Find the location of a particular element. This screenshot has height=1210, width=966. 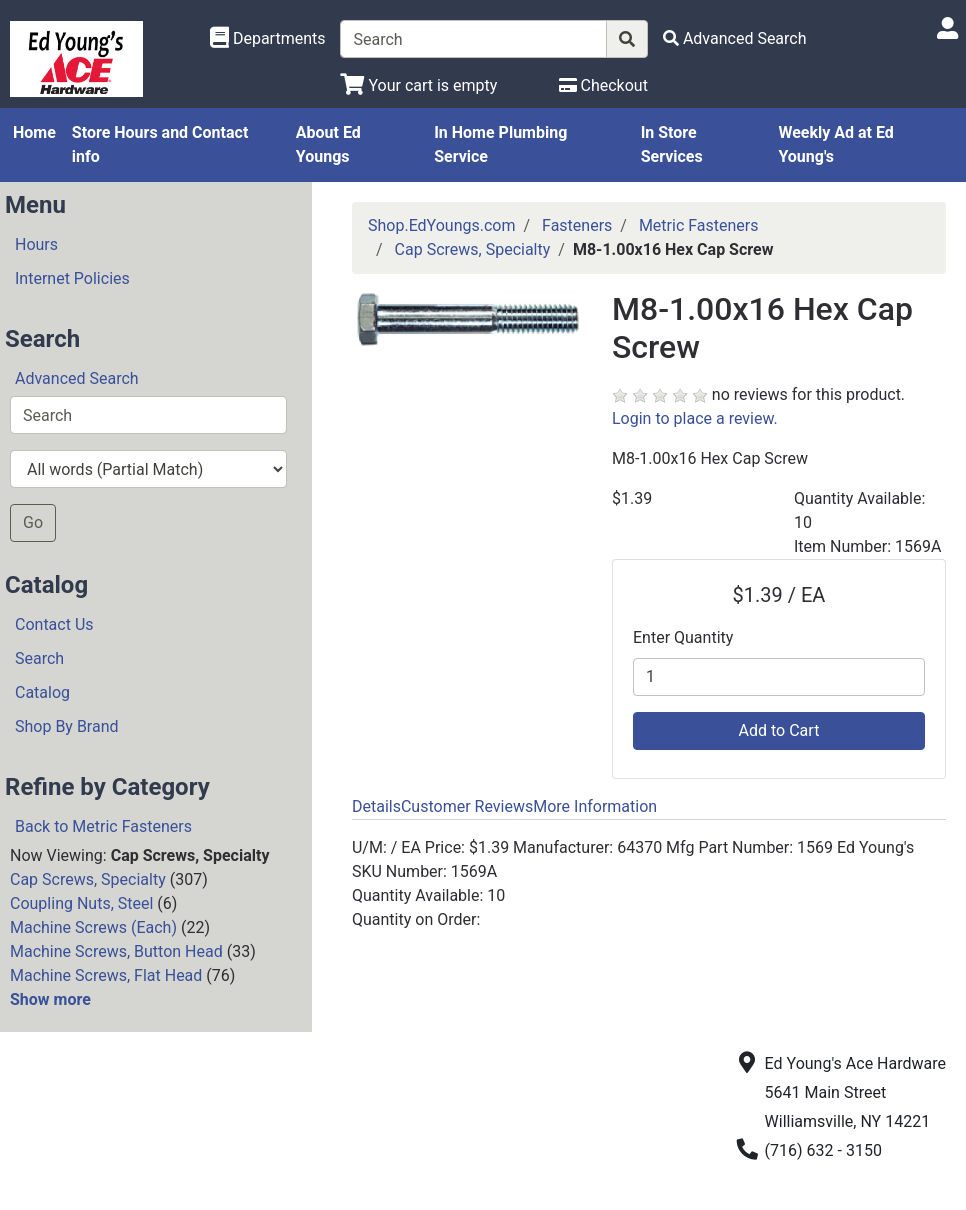

Machine Screws (Each) is located at coordinates (93, 927).